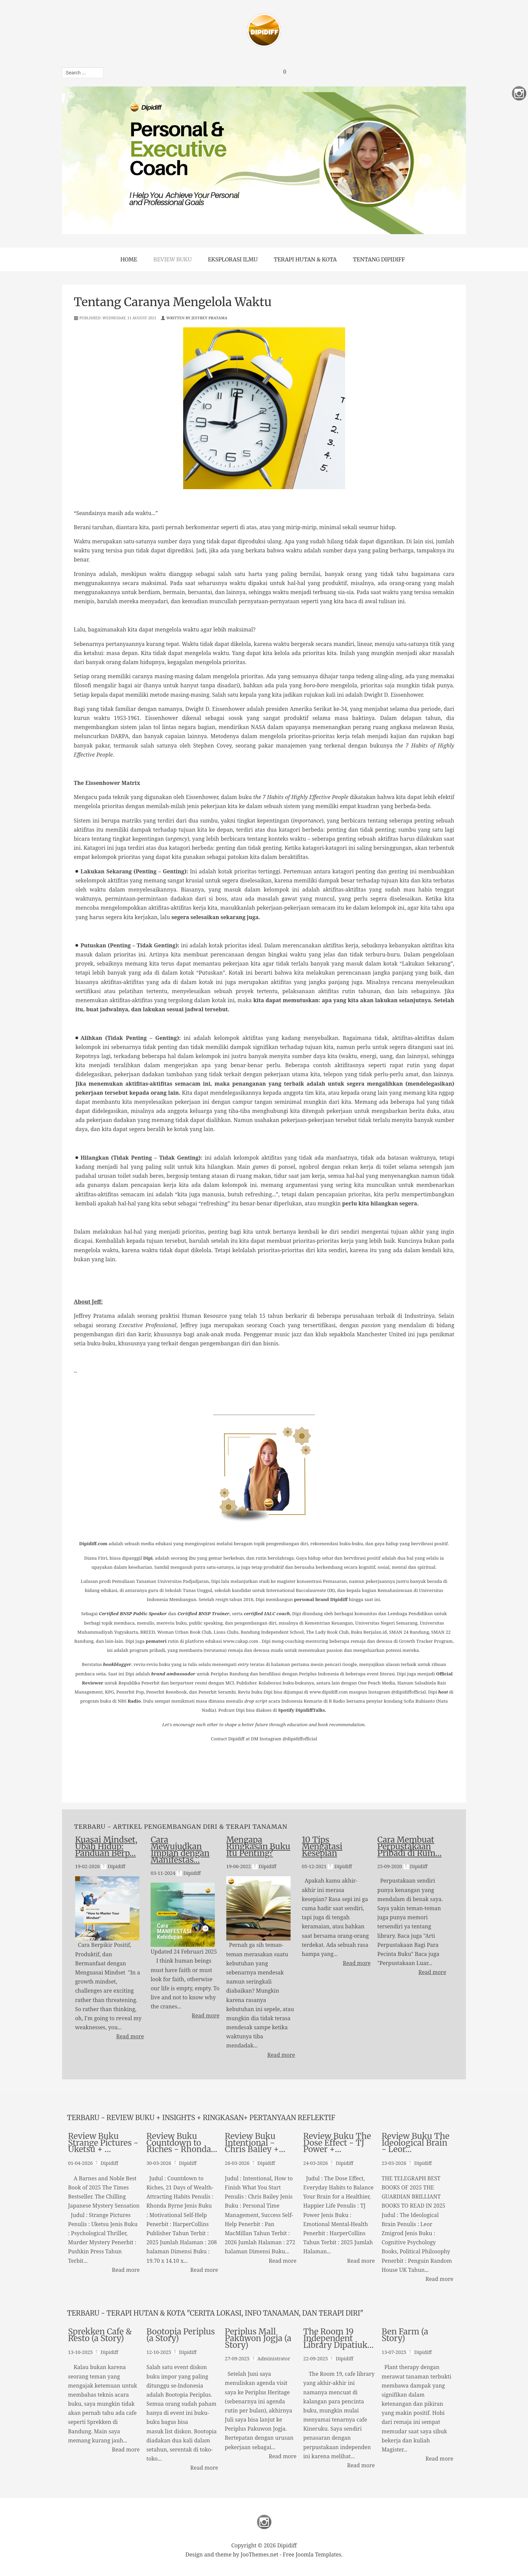 This screenshot has width=528, height=2576. What do you see at coordinates (322, 1846) in the screenshot?
I see `10 Tips Mengatasi Kesepian` at bounding box center [322, 1846].